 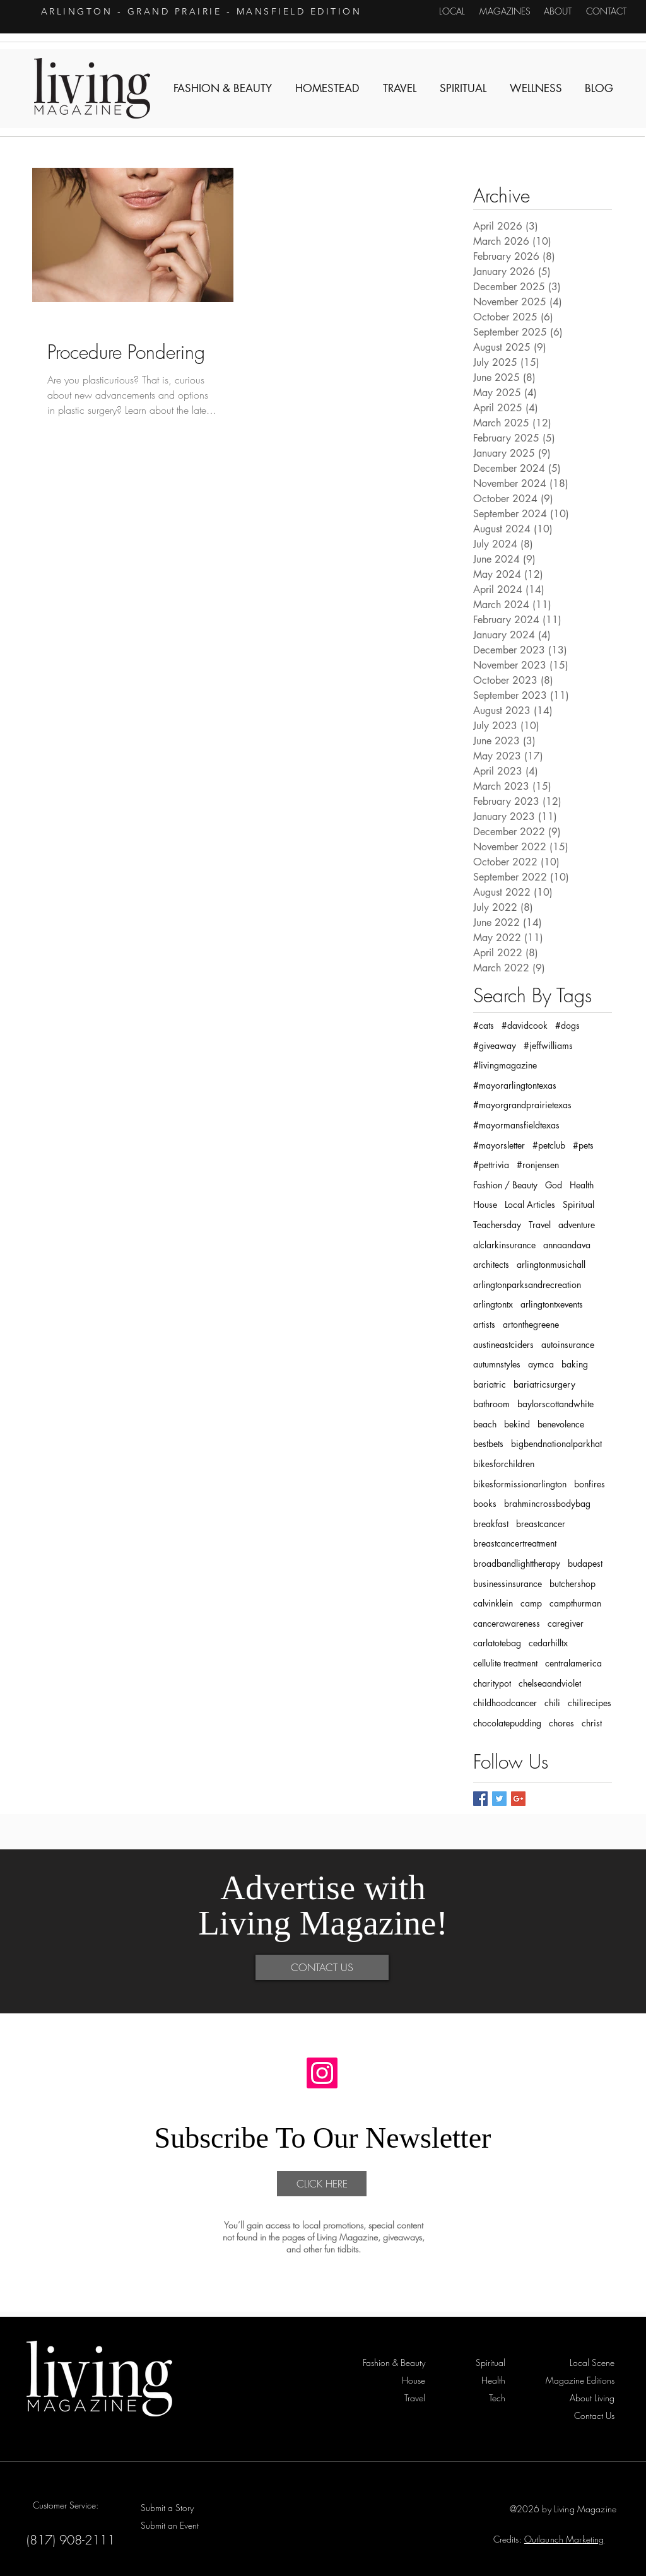 I want to click on autoinsurance, so click(x=567, y=1344).